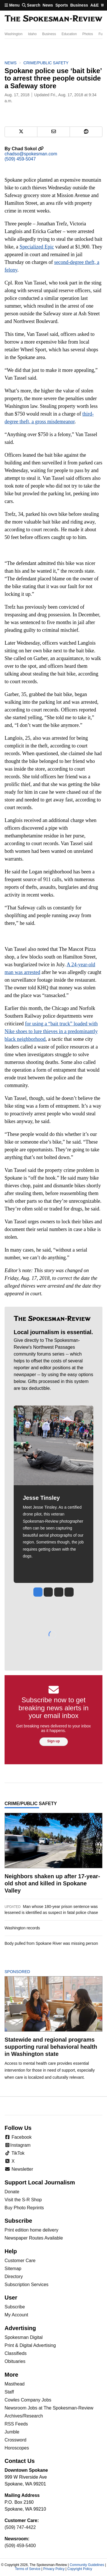 The image size is (107, 2576). What do you see at coordinates (79, 2569) in the screenshot?
I see `Copyright Policy` at bounding box center [79, 2569].